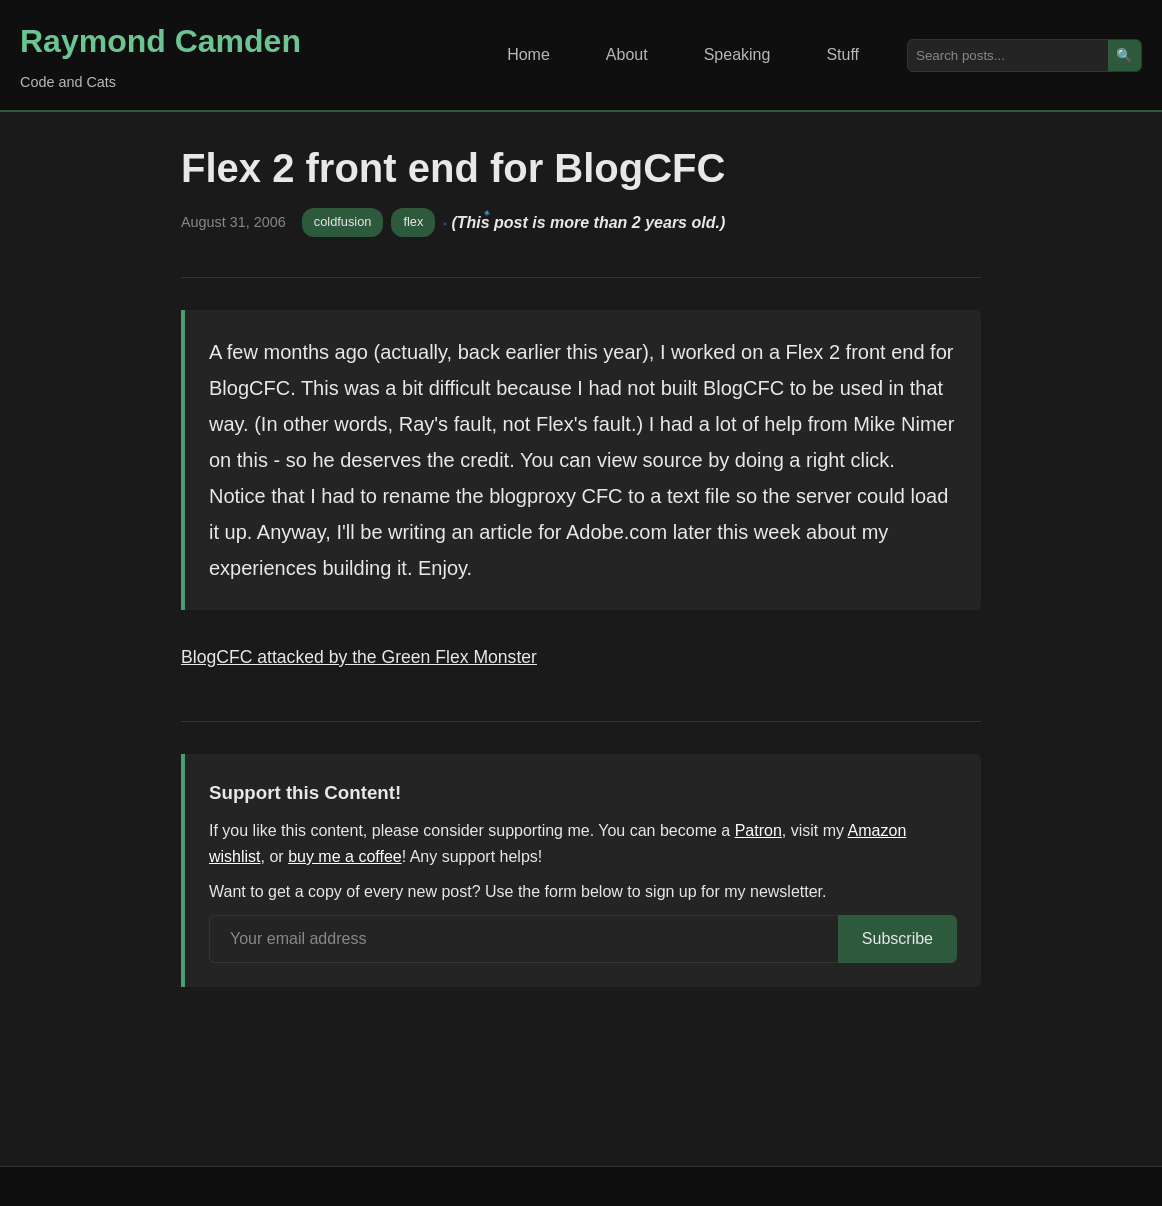 The image size is (1162, 1206). I want to click on 🔍 [Search], so click(1124, 55).